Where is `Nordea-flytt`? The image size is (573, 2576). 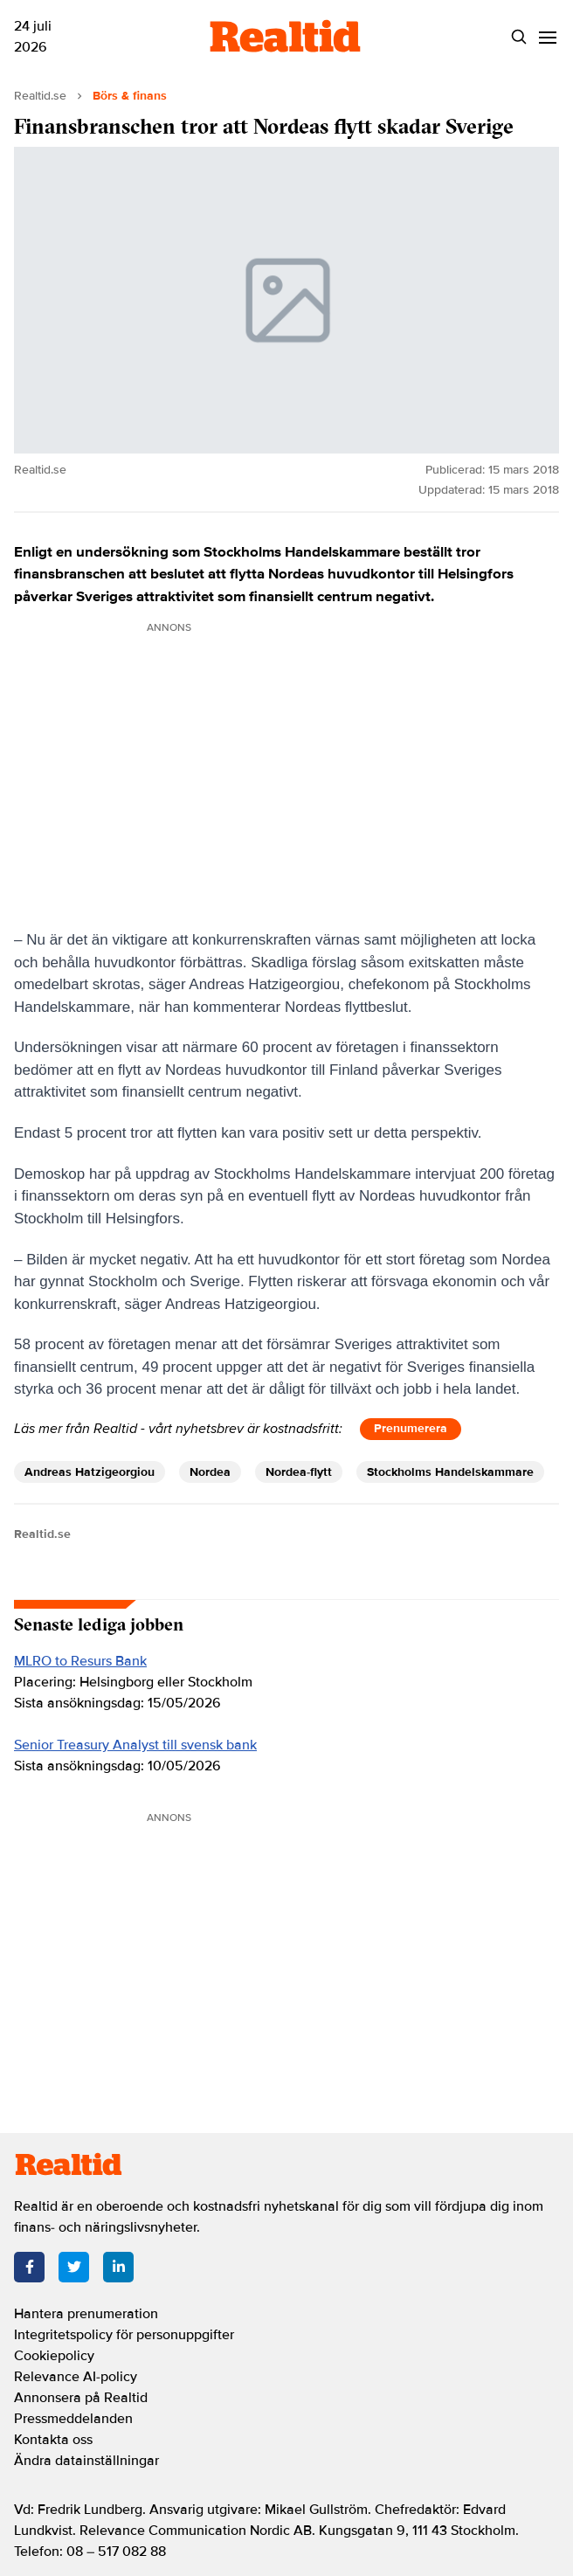 Nordea-flytt is located at coordinates (299, 1472).